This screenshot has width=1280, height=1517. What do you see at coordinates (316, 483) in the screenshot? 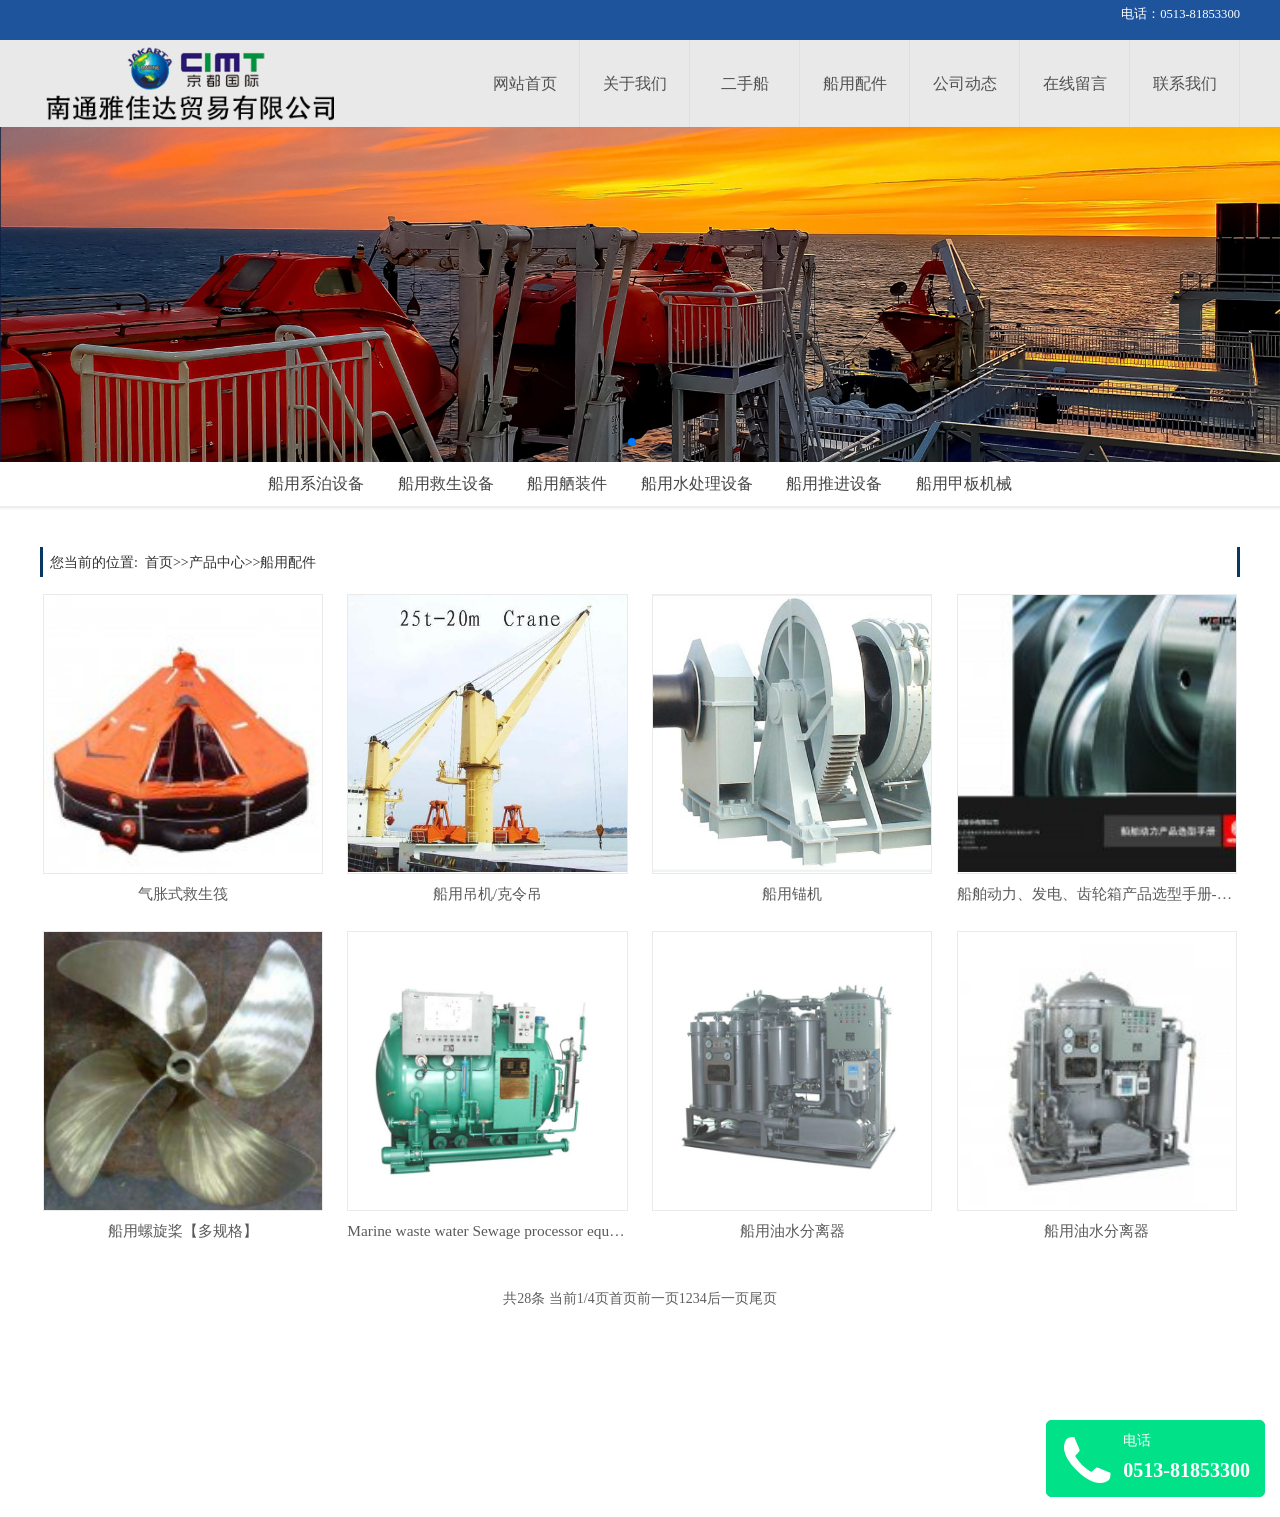
I see `船用系泊设备` at bounding box center [316, 483].